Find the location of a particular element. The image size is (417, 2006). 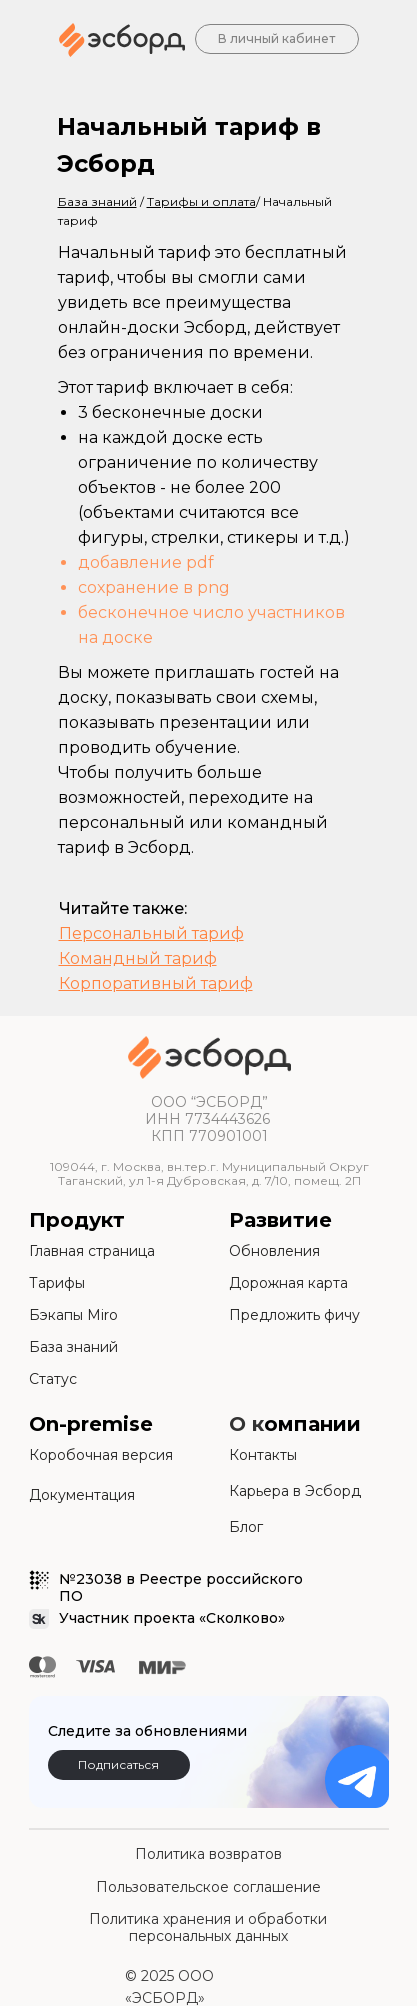

№23038 в Реестре российского ПО is located at coordinates (181, 1587).